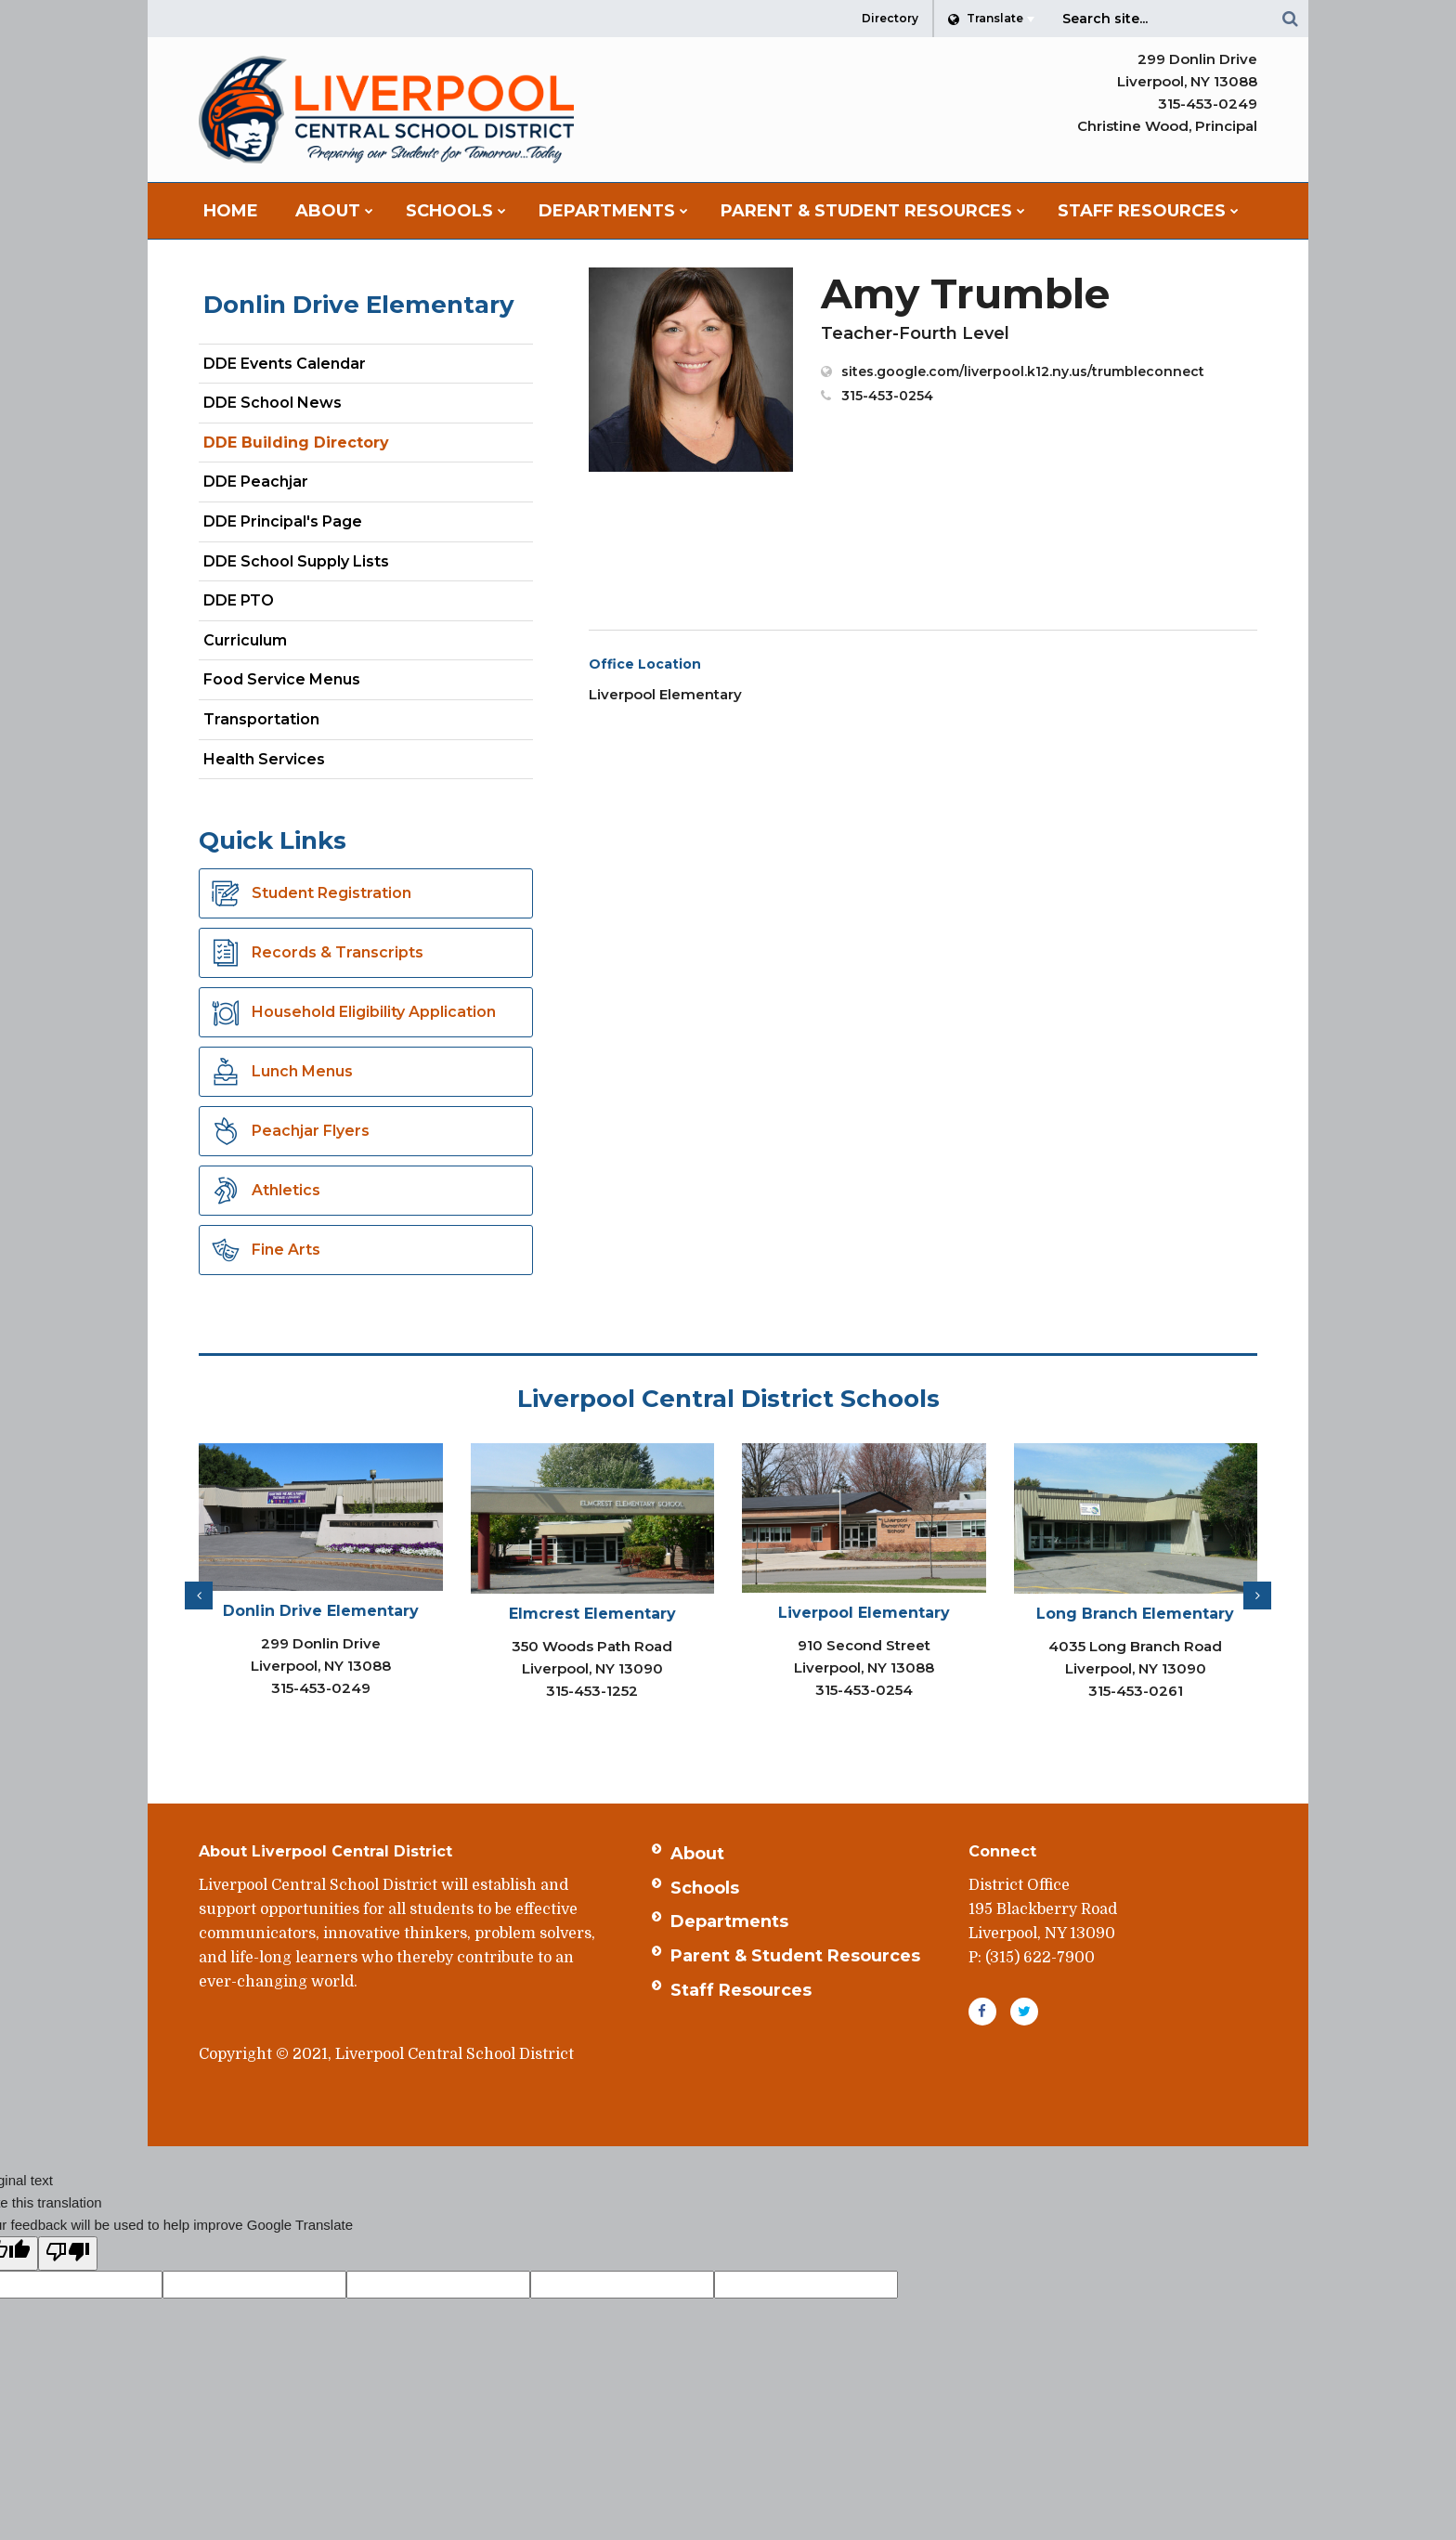 This screenshot has width=1456, height=2540. What do you see at coordinates (592, 1613) in the screenshot?
I see `Elmcrest Elementary` at bounding box center [592, 1613].